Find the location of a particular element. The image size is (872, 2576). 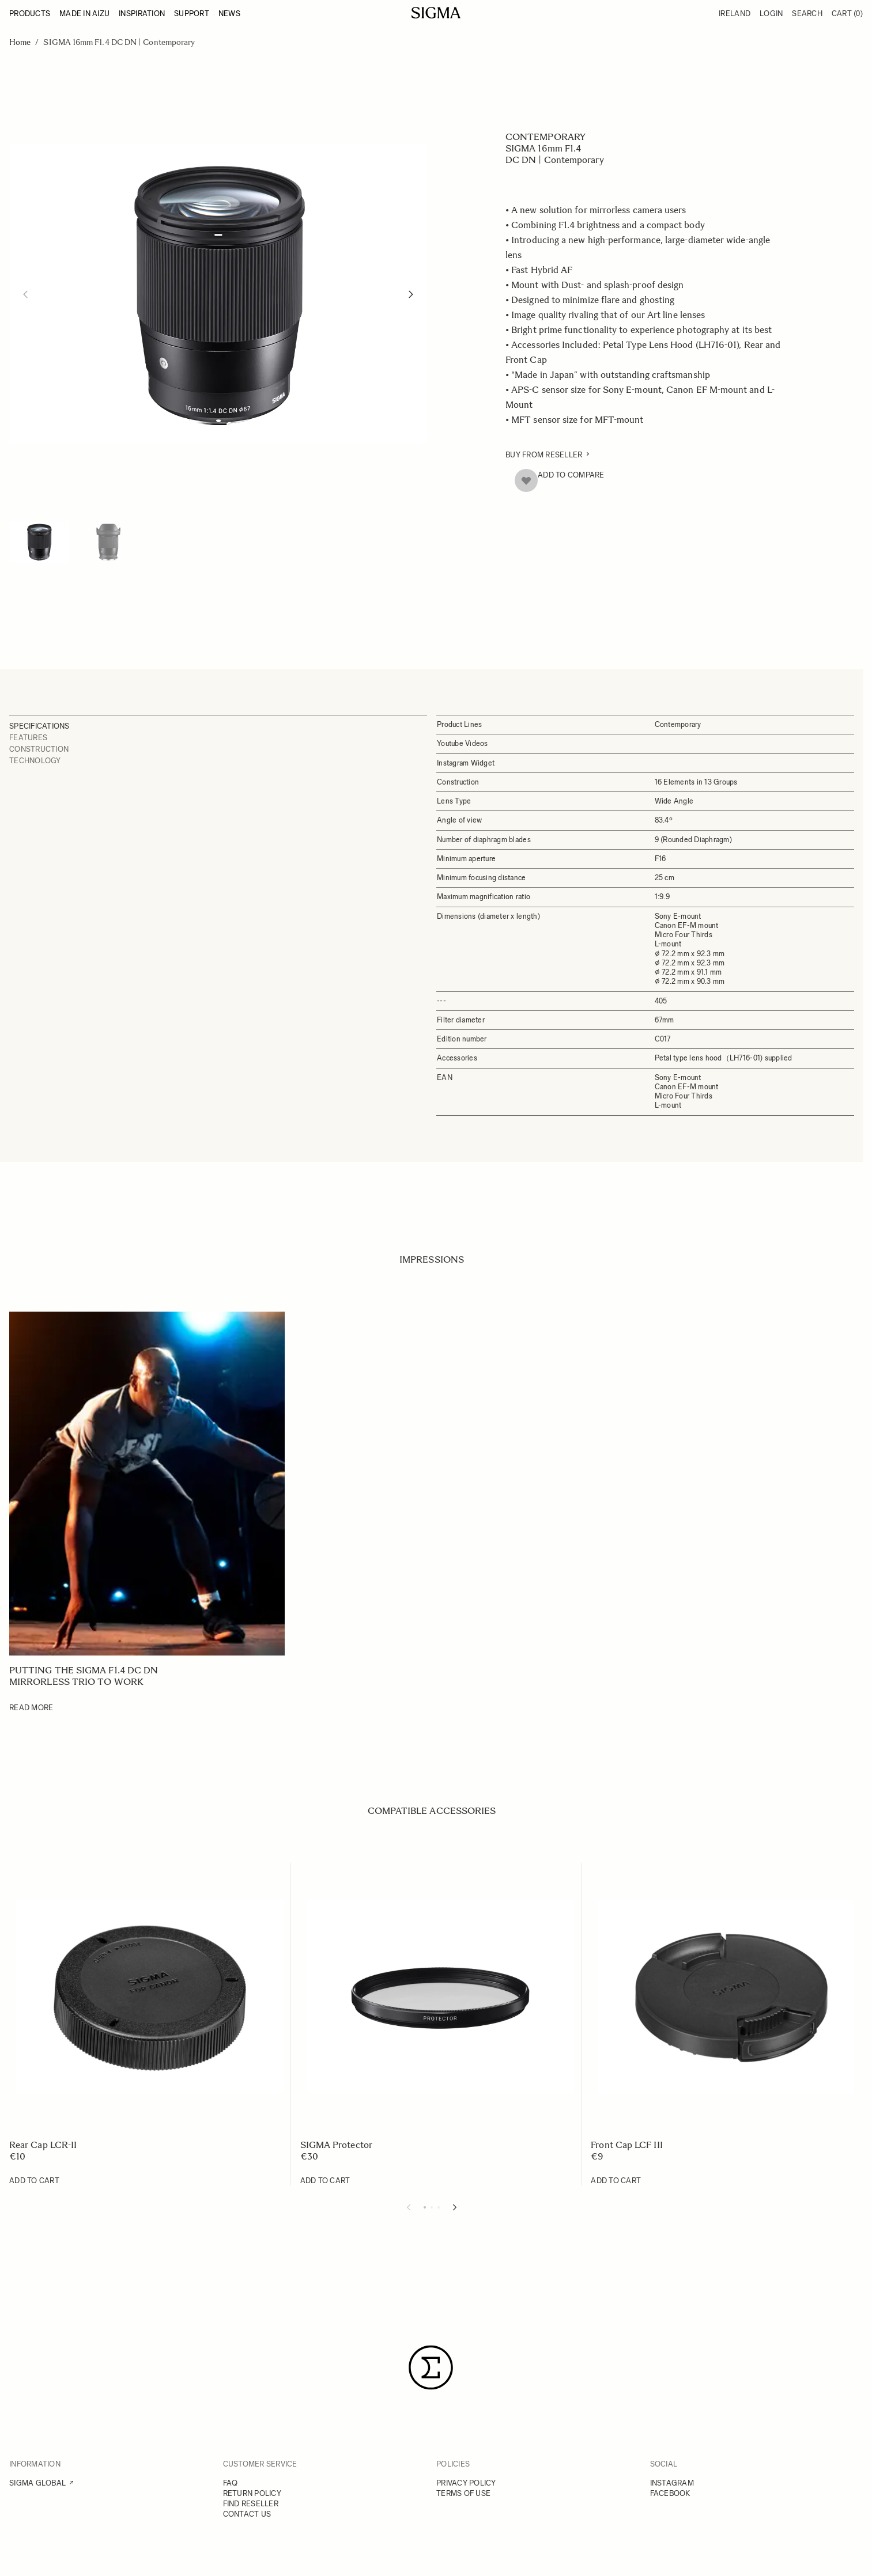

RETURN POLICY is located at coordinates (252, 2493).